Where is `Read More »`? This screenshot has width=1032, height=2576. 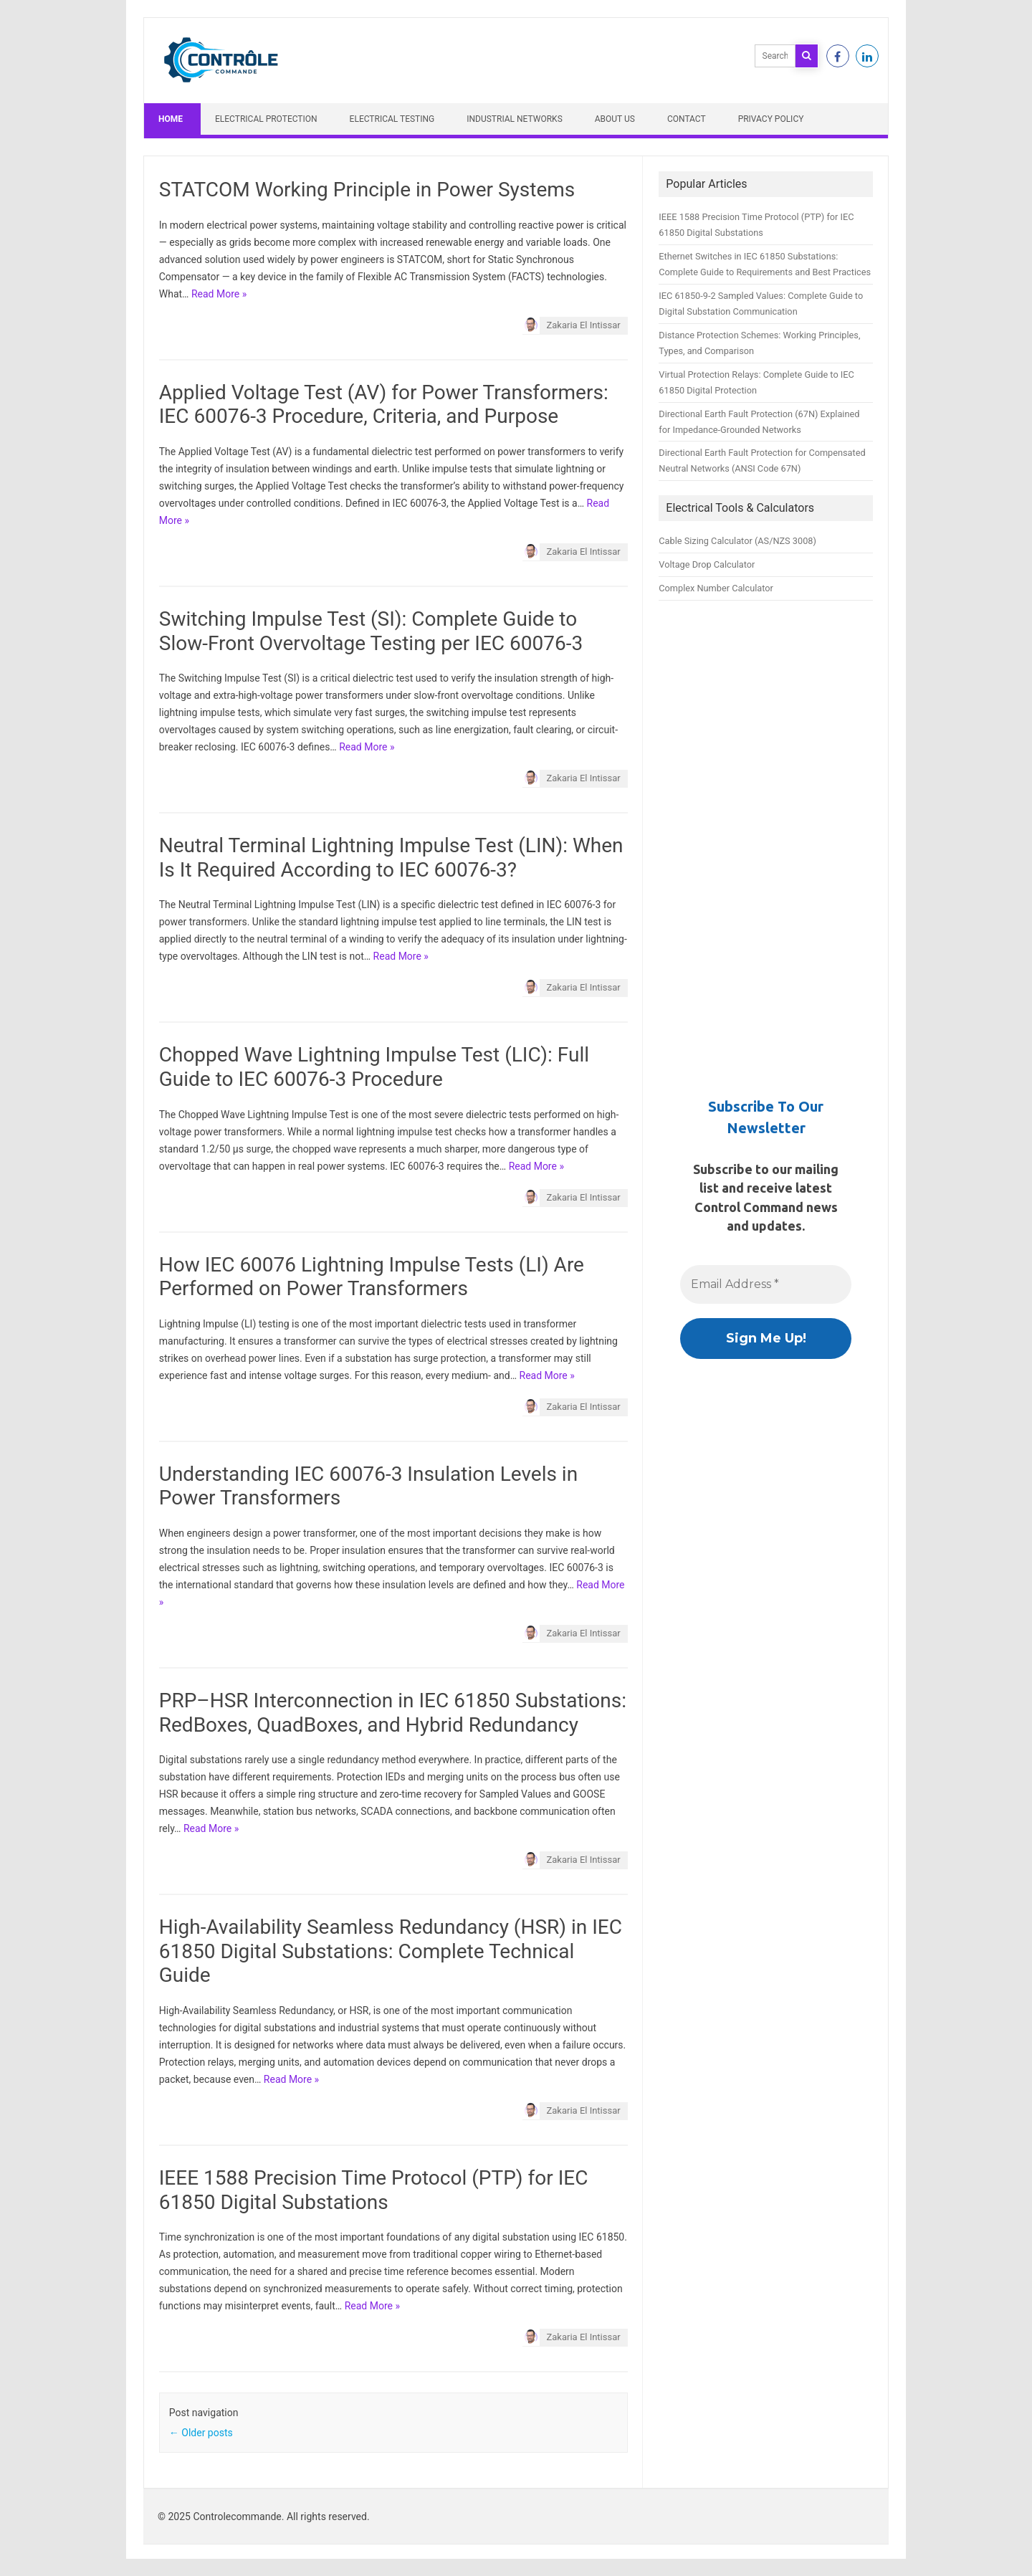 Read More » is located at coordinates (219, 294).